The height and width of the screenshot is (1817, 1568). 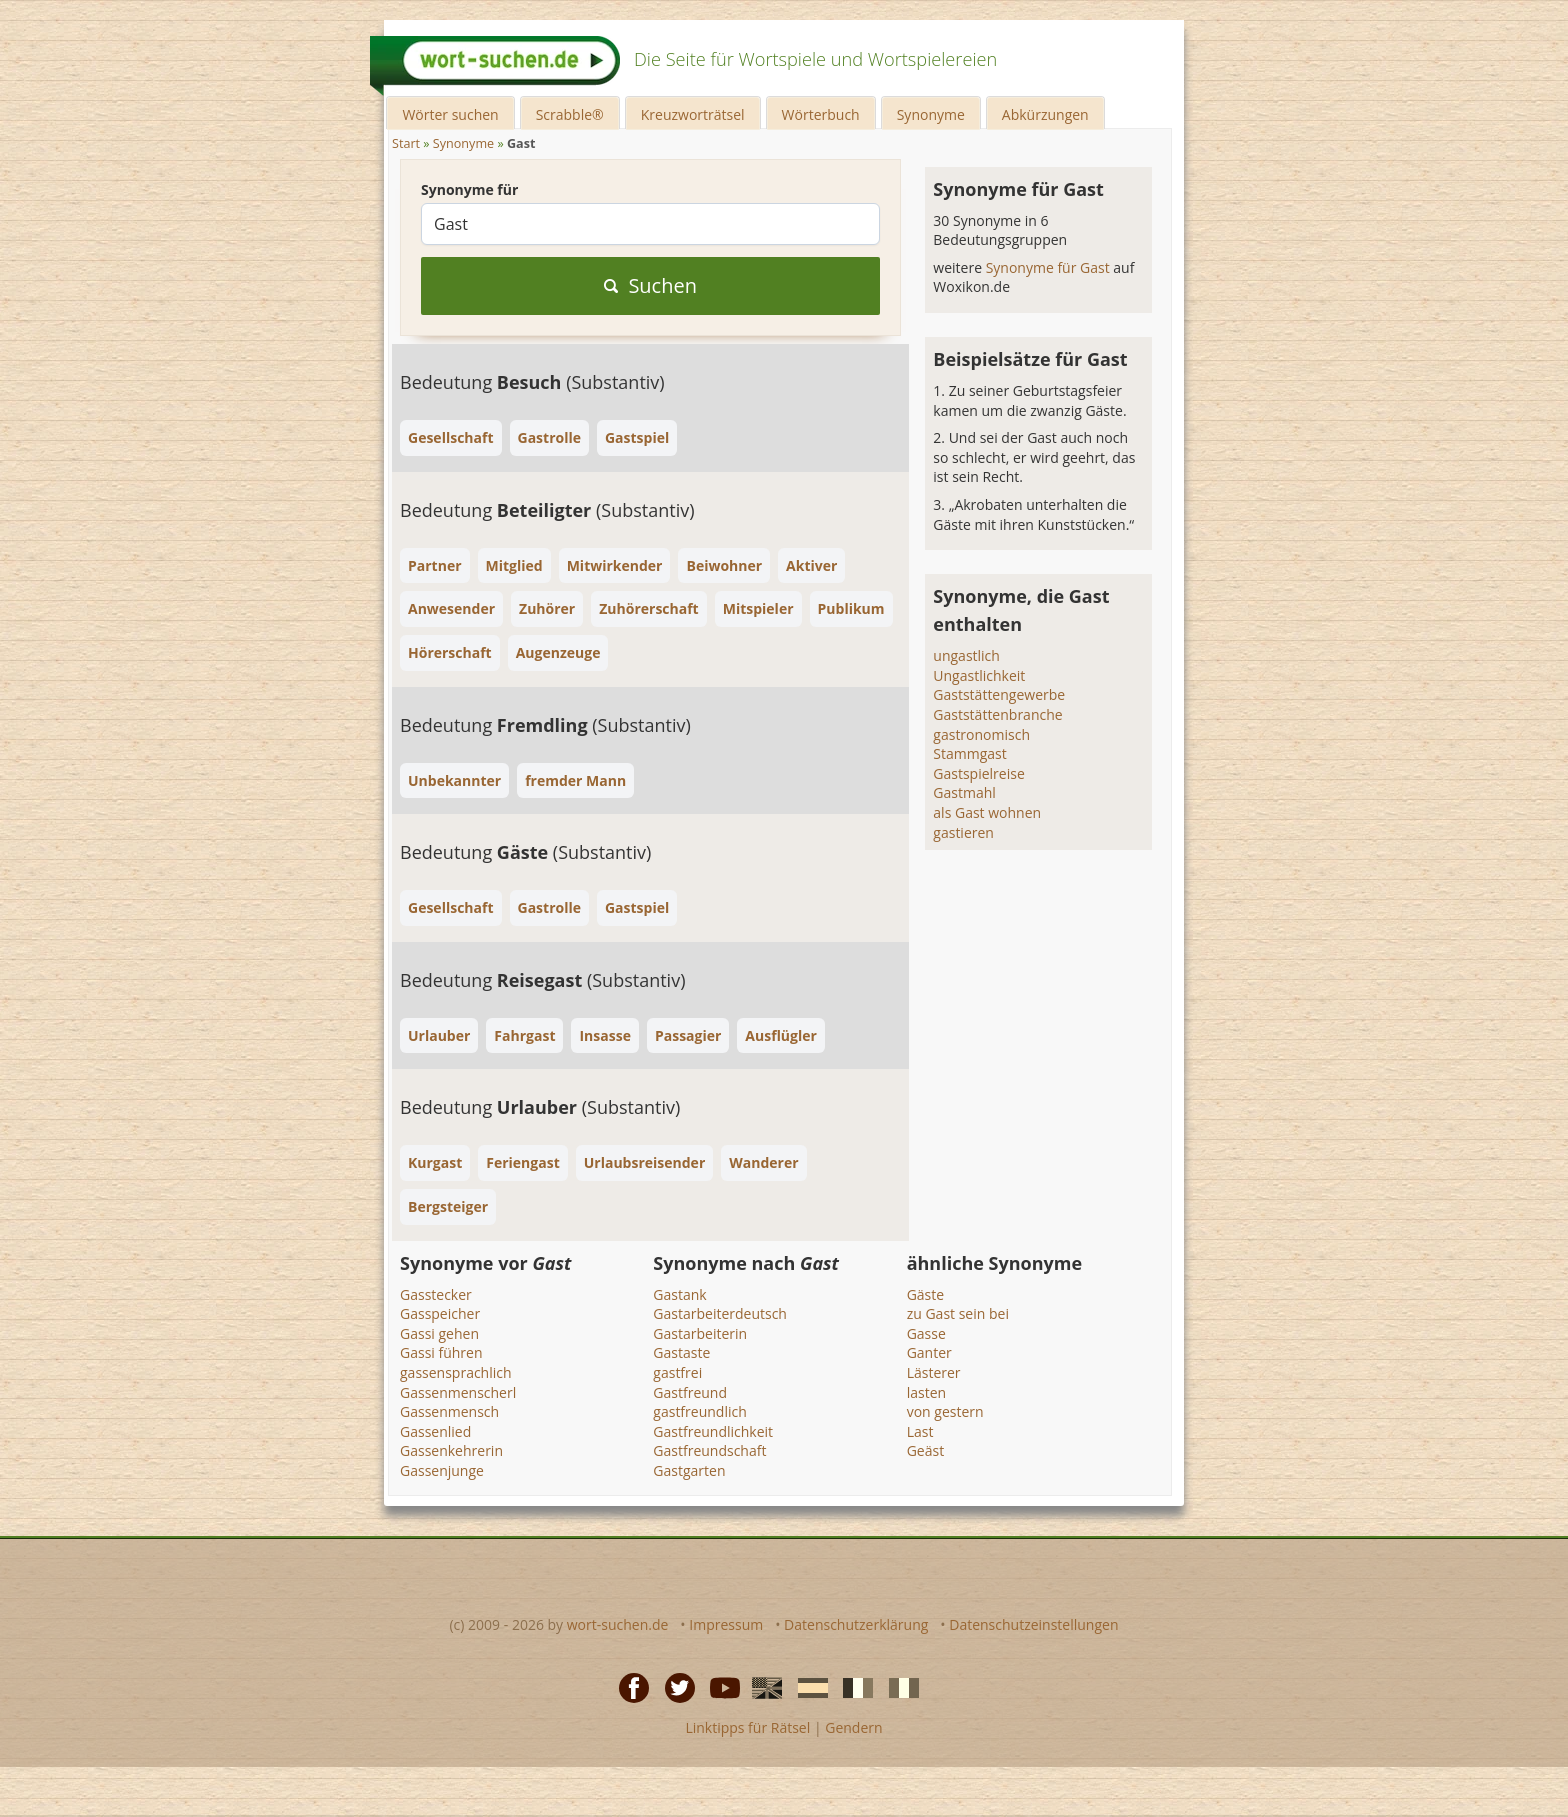 I want to click on Gassenkehrerin, so click(x=451, y=1450).